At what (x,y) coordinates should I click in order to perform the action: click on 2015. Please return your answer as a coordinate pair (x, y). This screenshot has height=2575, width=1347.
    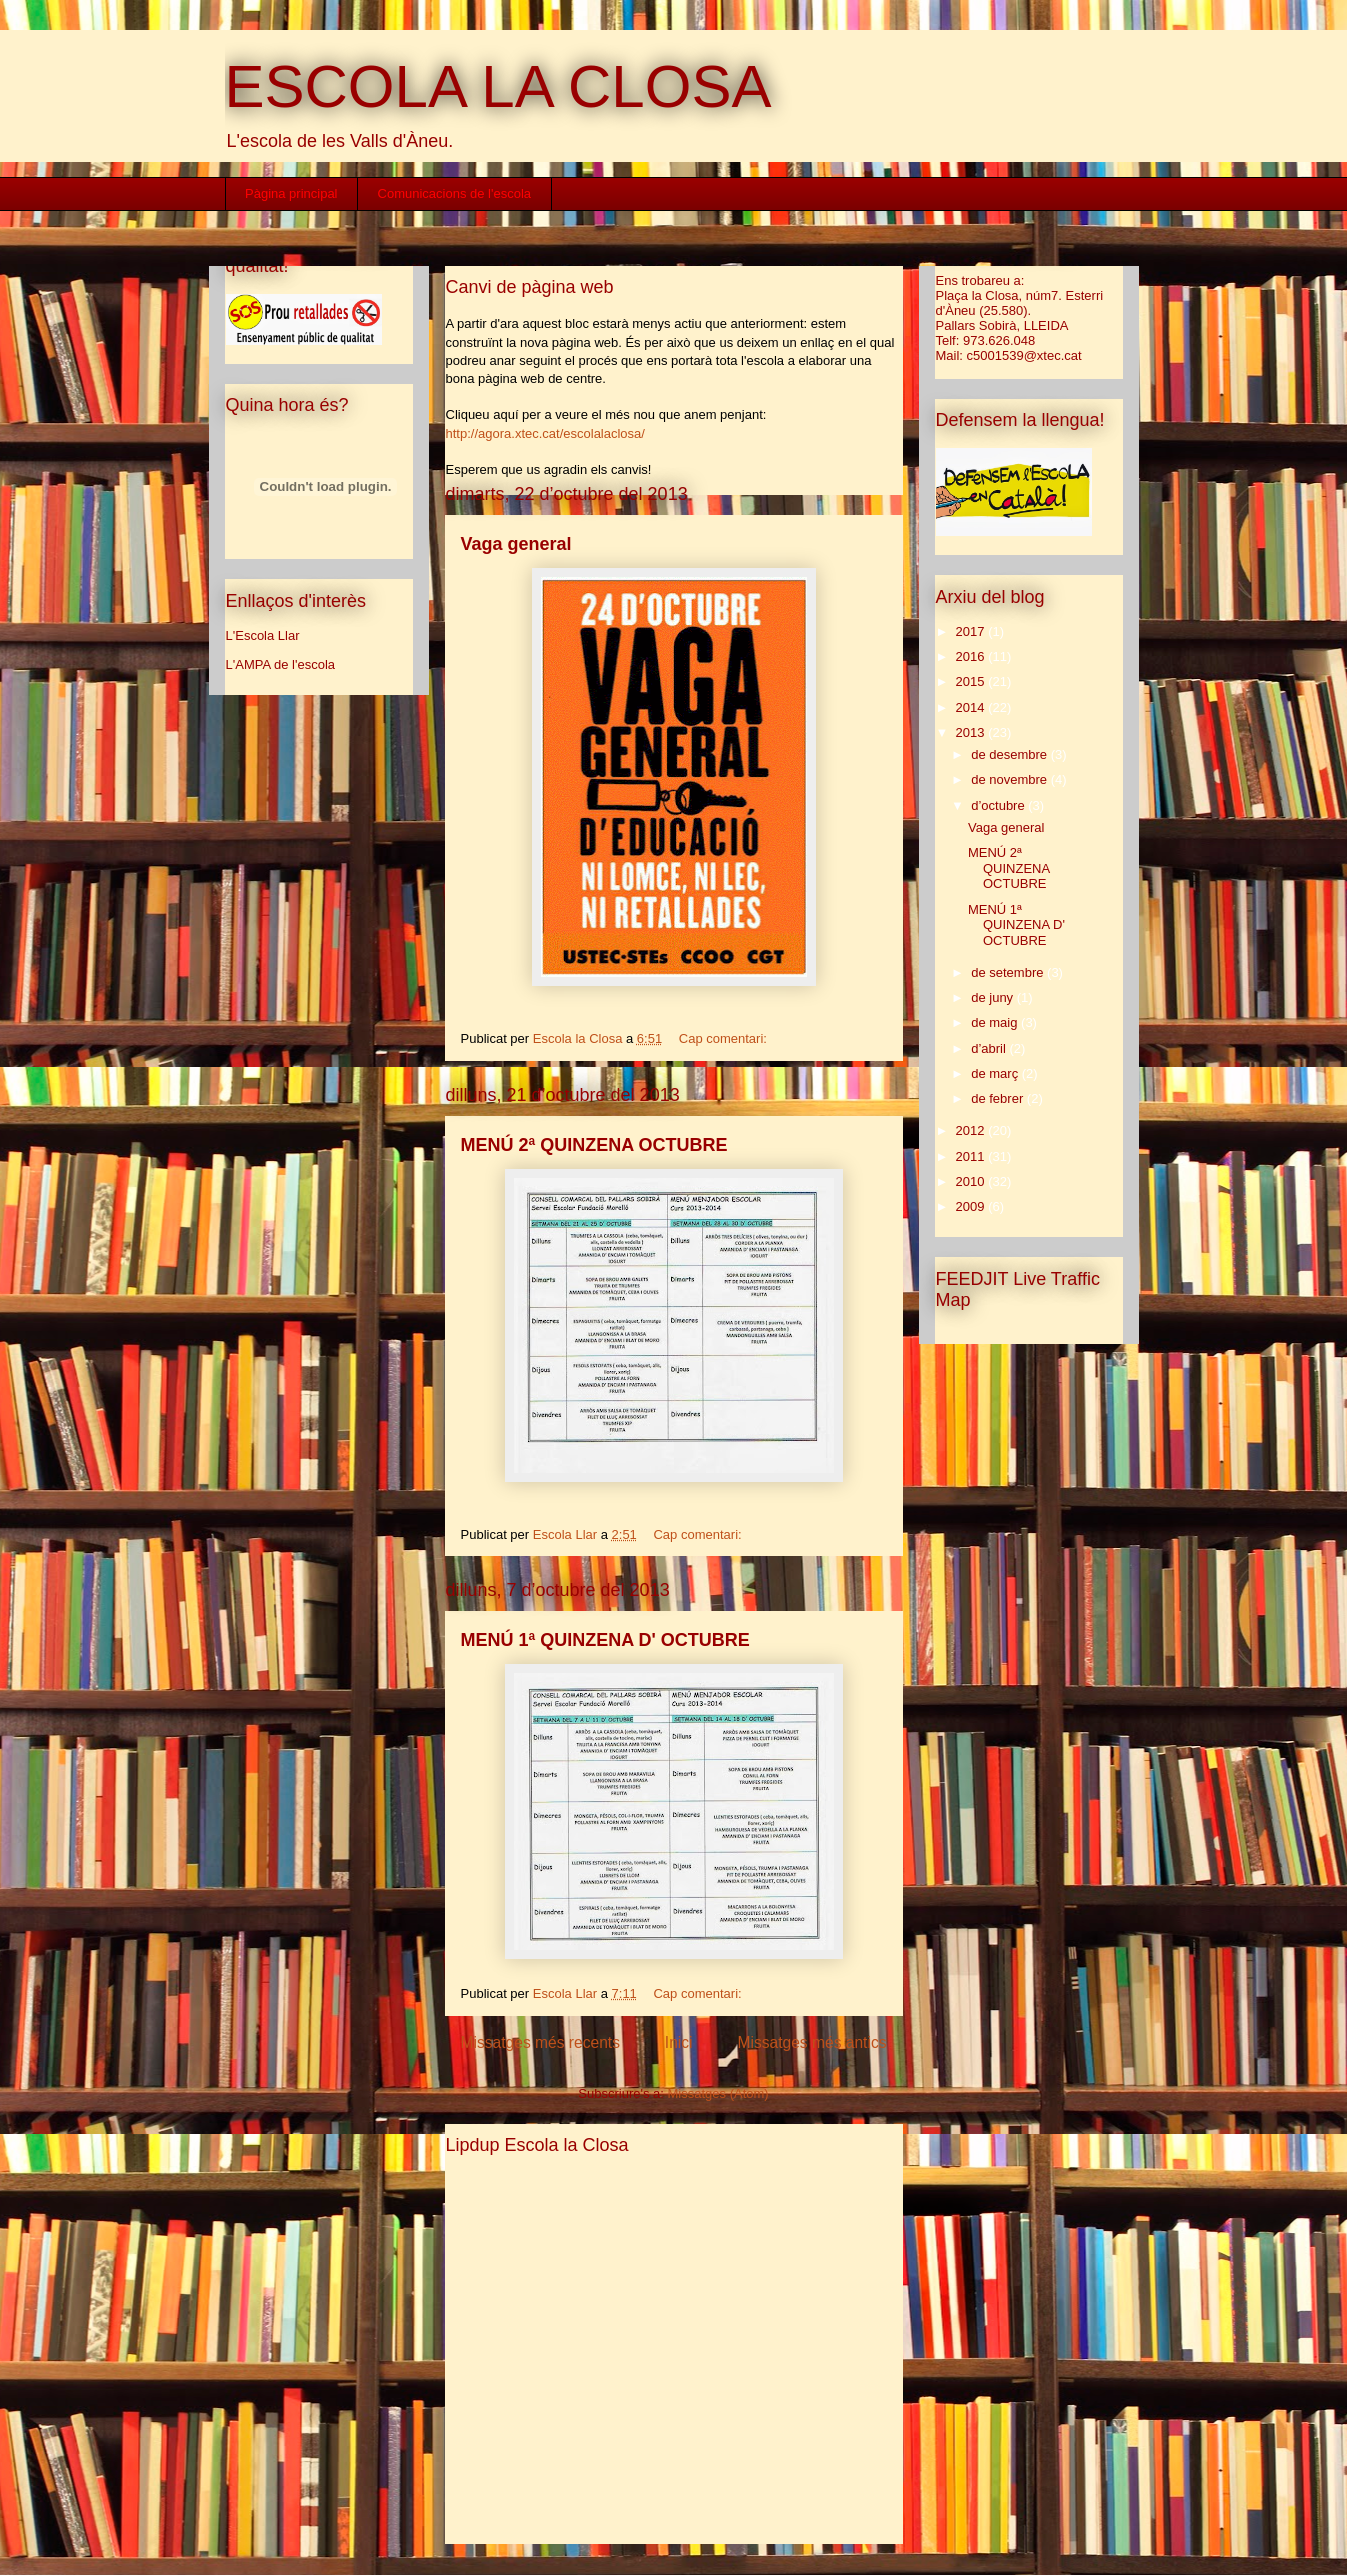
    Looking at the image, I should click on (972, 681).